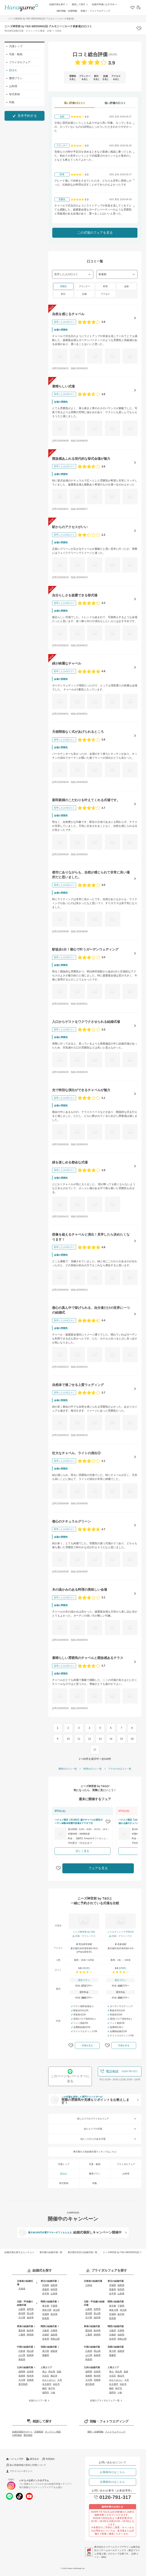 This screenshot has width=146, height=2576. I want to click on 石川県, so click(21, 2317).